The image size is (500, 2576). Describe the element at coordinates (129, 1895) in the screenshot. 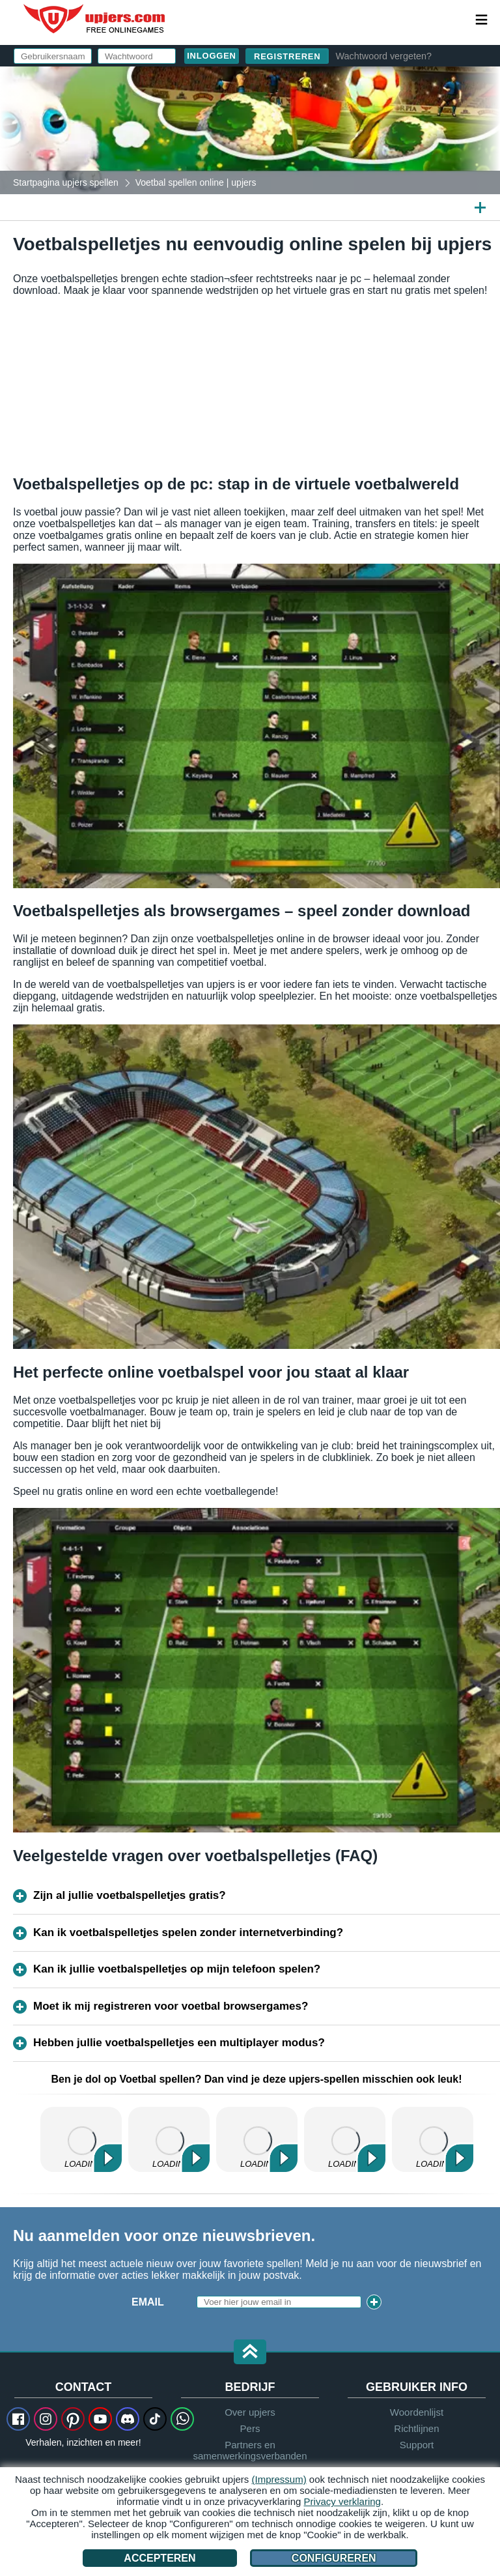

I see `Zijn al jullie voetbalspelletjes gratis?` at that location.